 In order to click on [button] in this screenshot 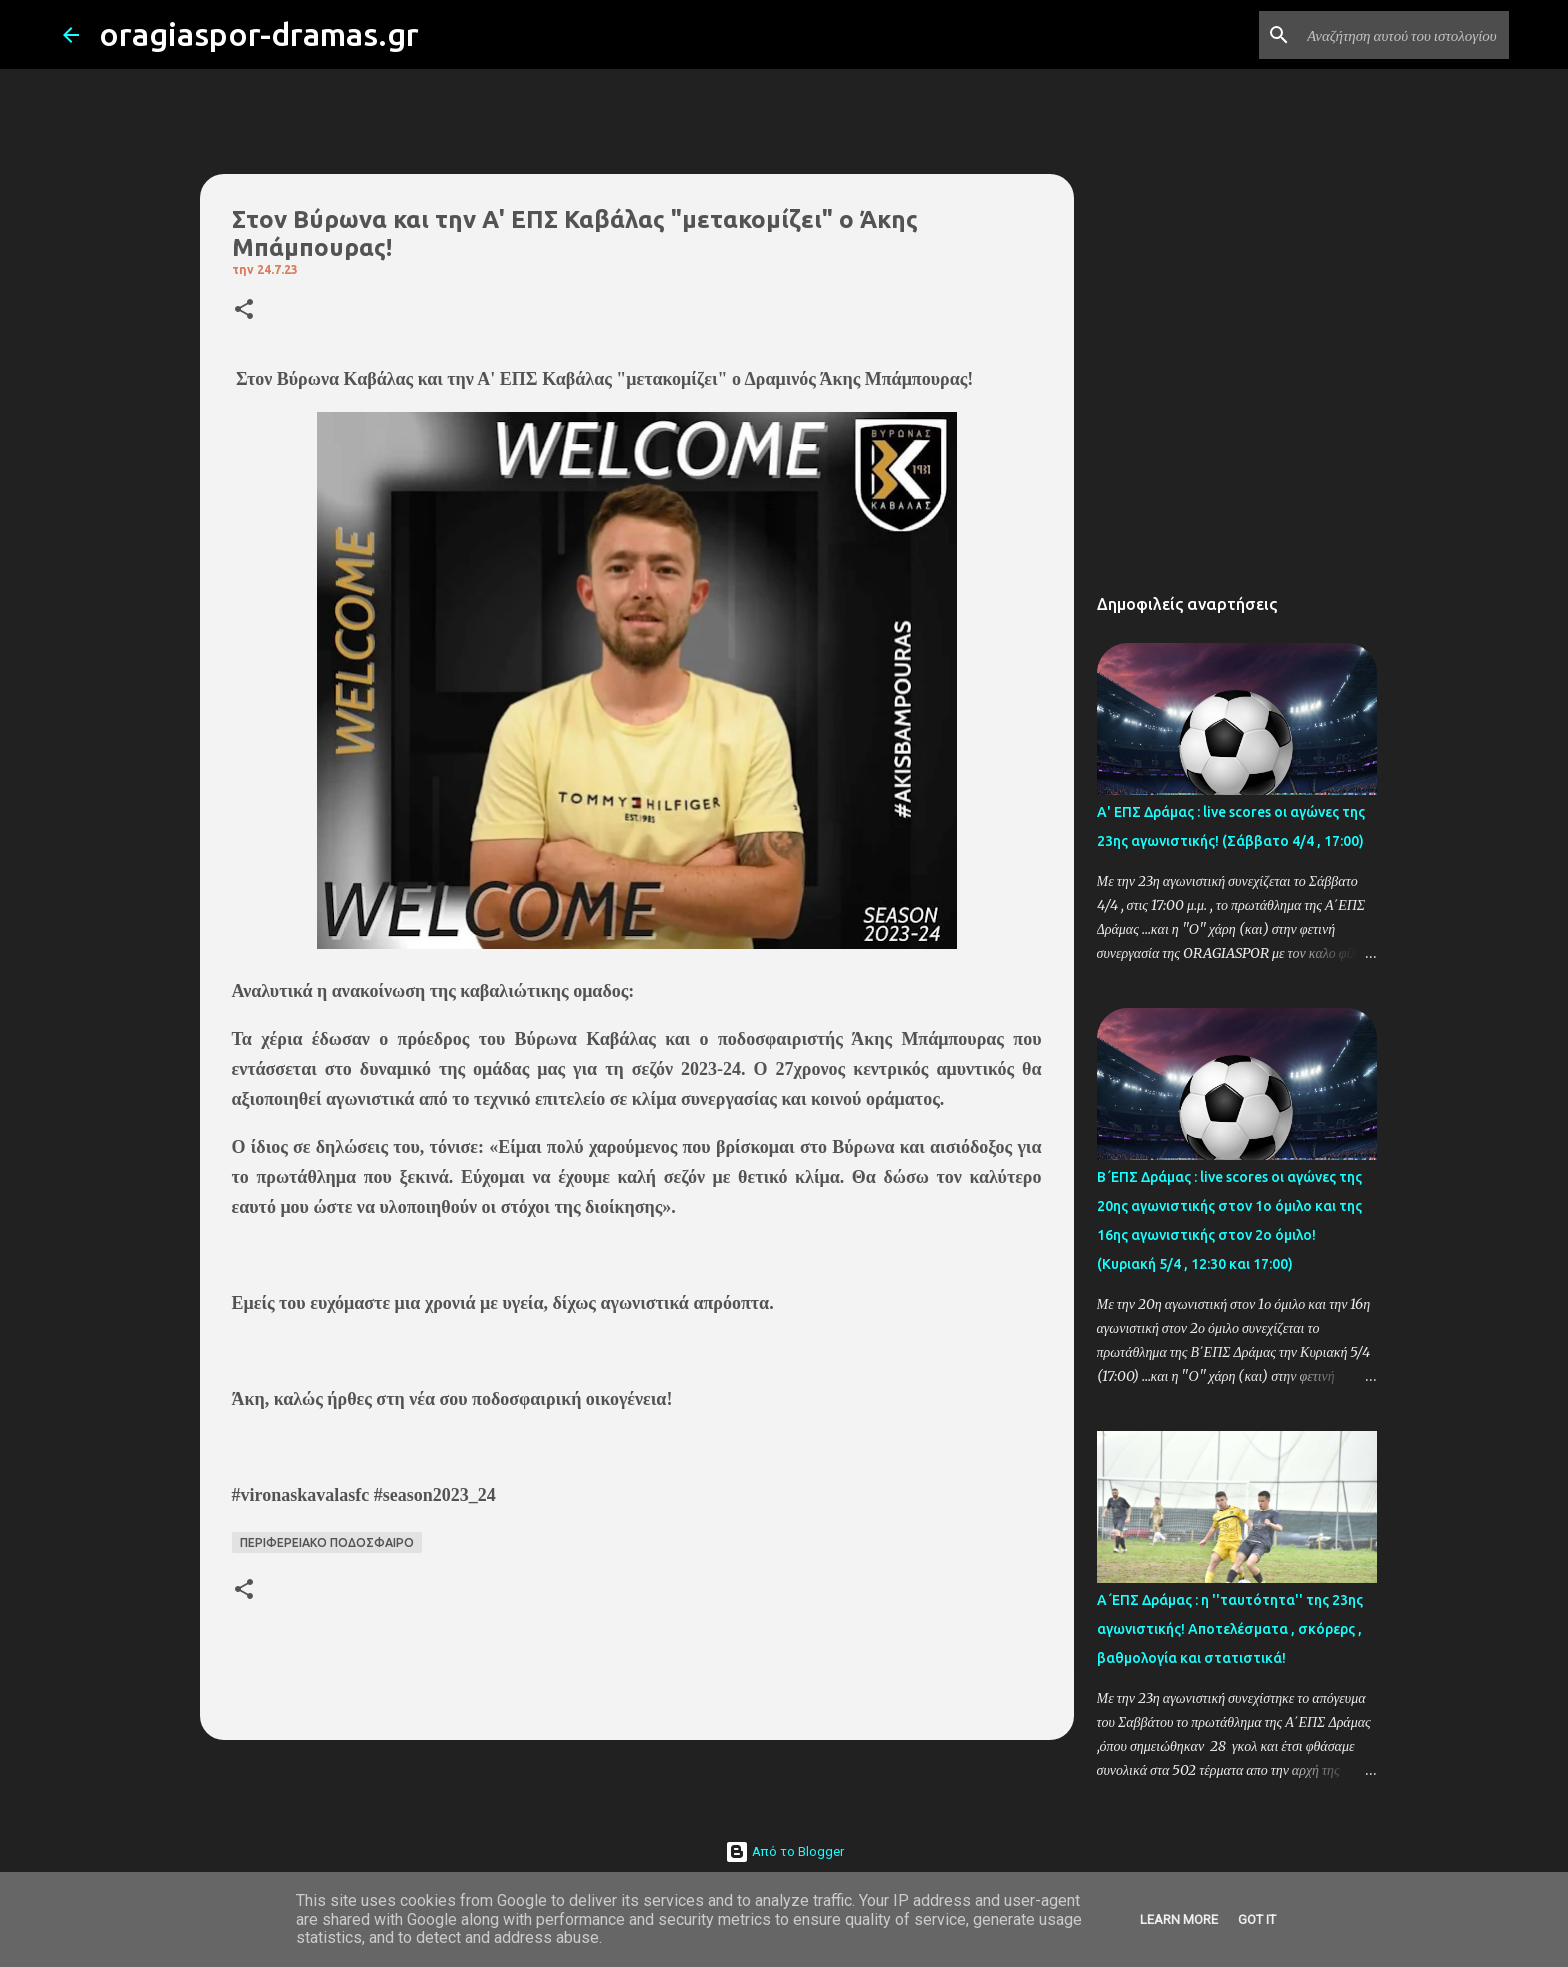, I will do `click(244, 310)`.